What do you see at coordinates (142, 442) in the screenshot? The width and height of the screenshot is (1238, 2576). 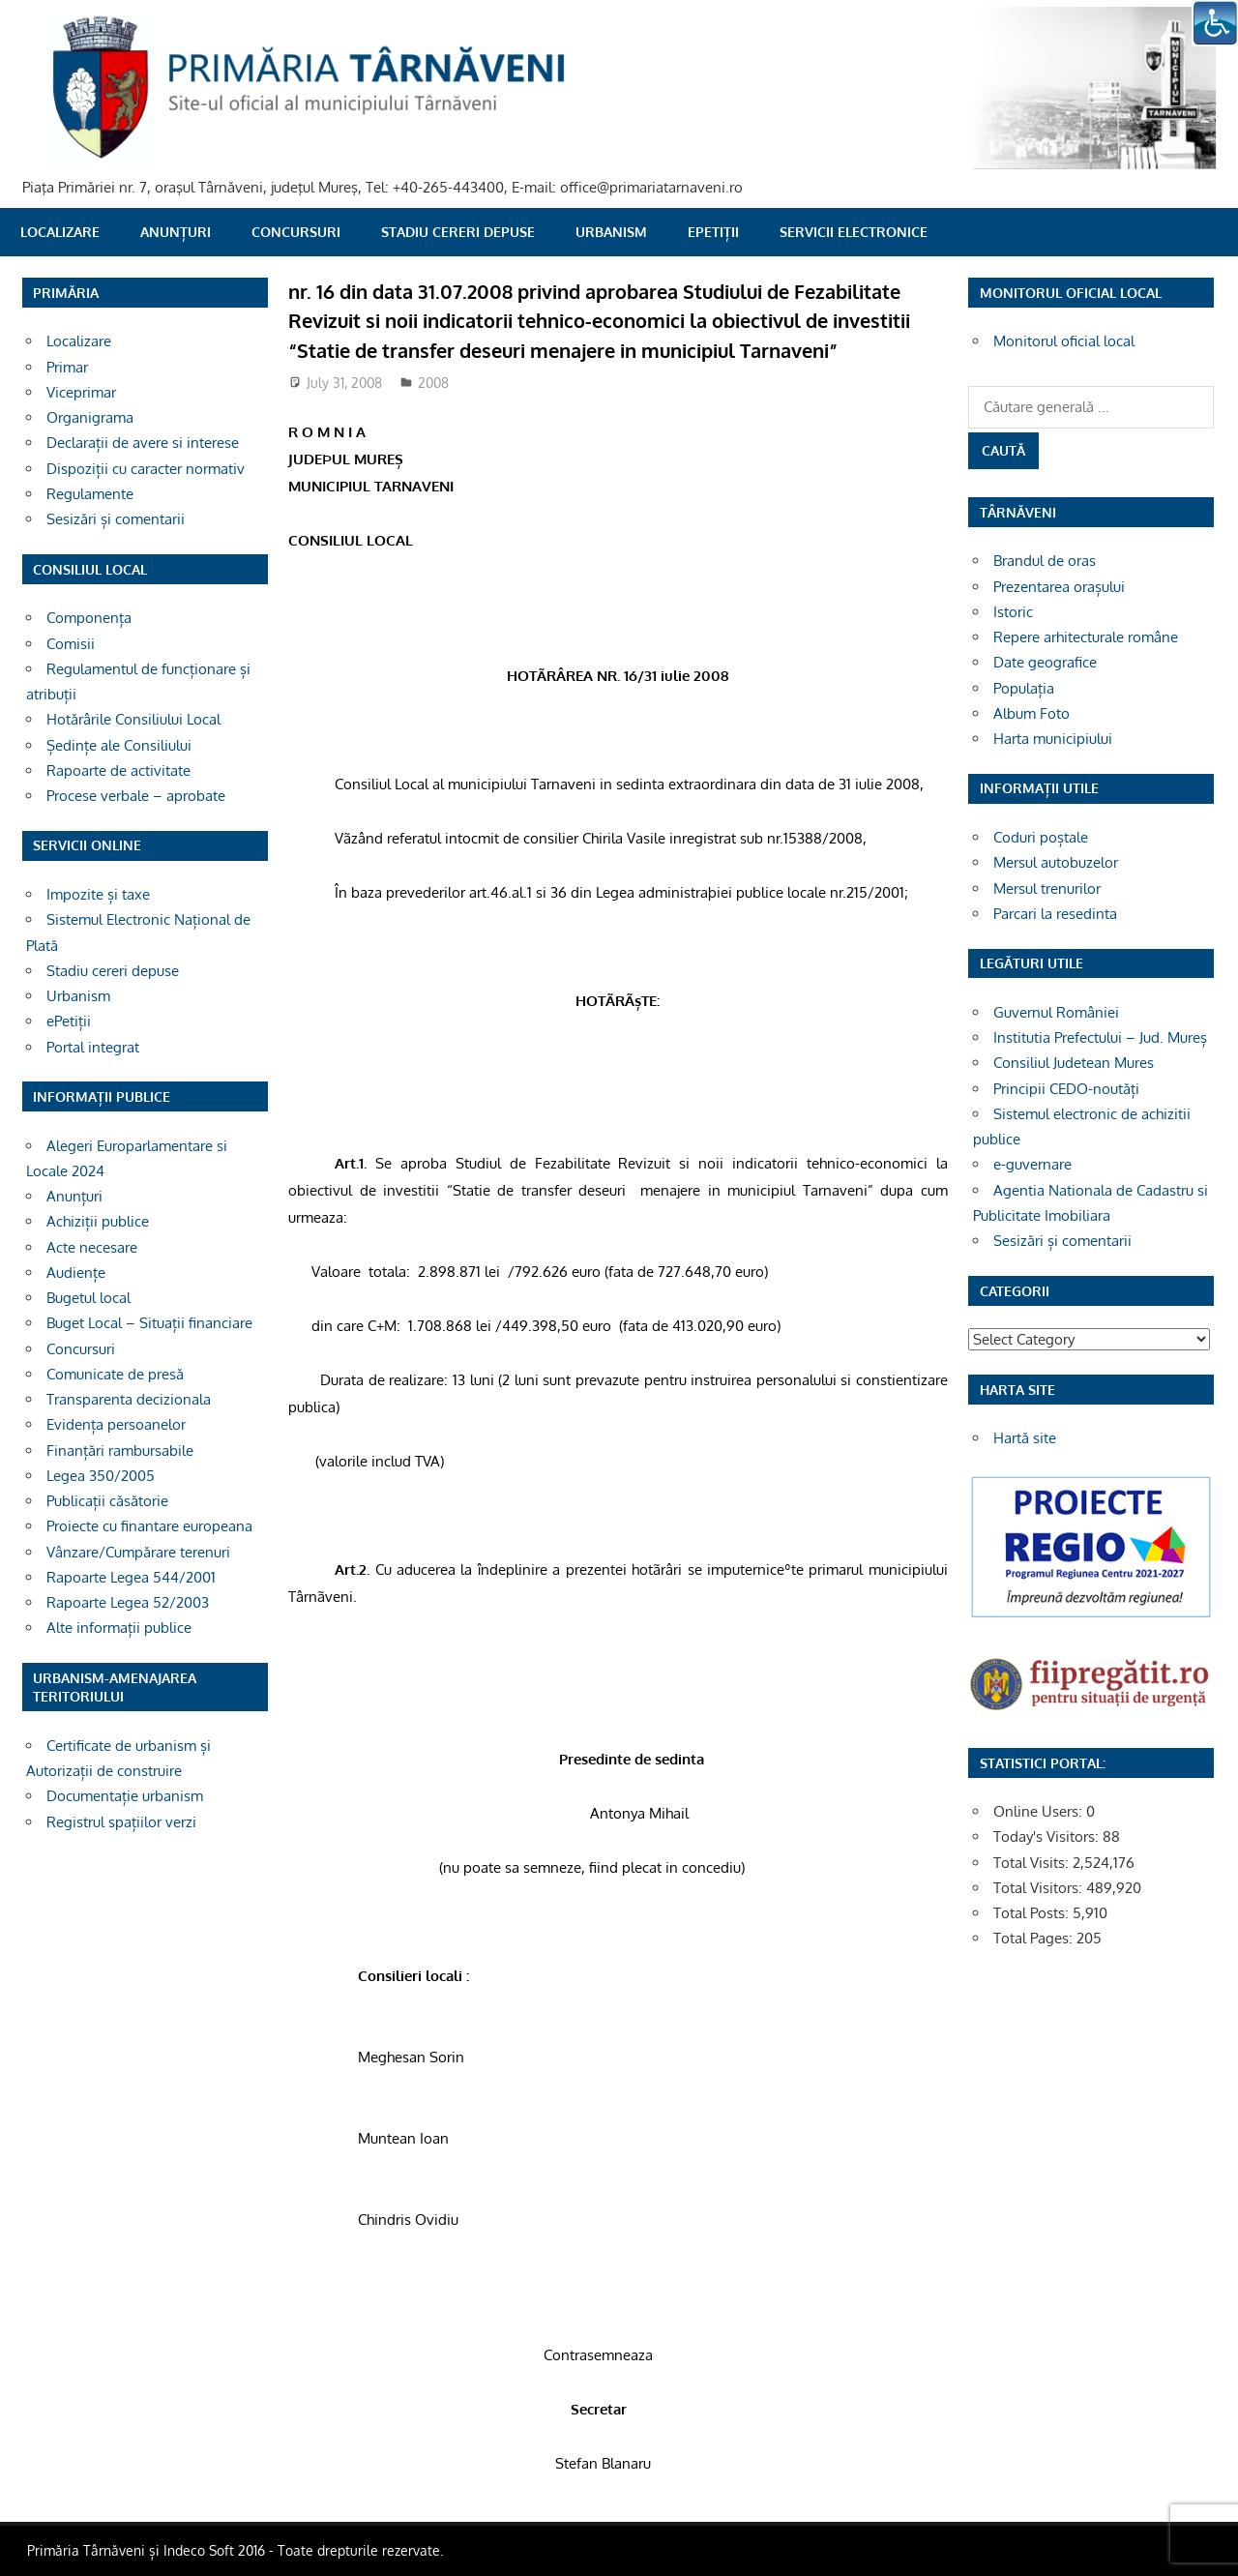 I see `Declarații de avere si interese` at bounding box center [142, 442].